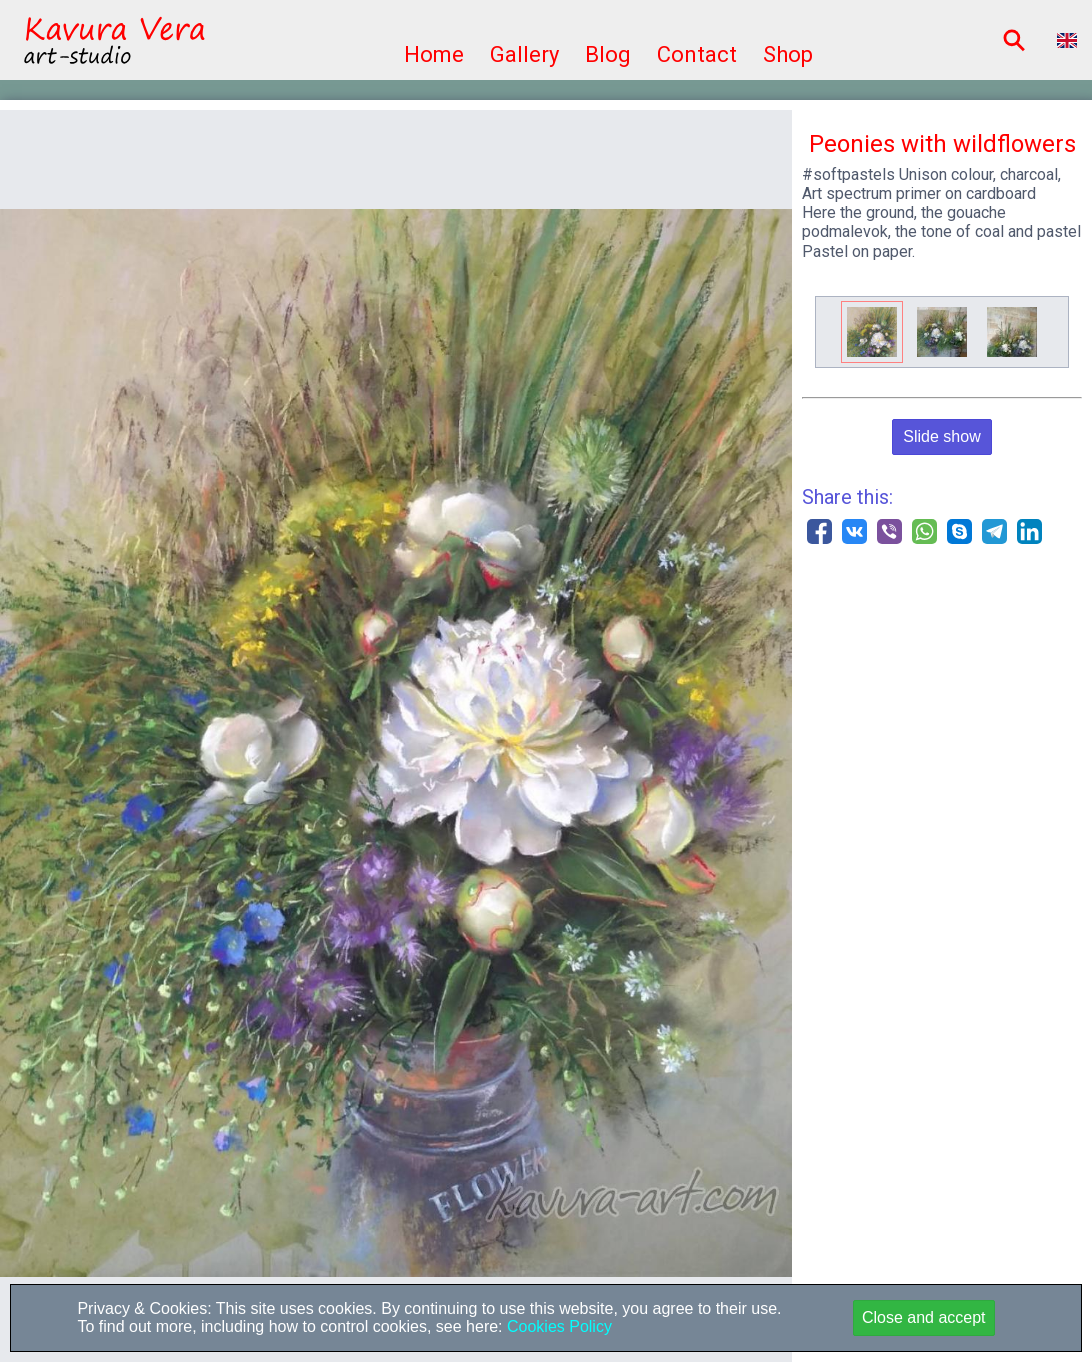 This screenshot has height=1362, width=1092. Describe the element at coordinates (788, 54) in the screenshot. I see `Shop` at that location.